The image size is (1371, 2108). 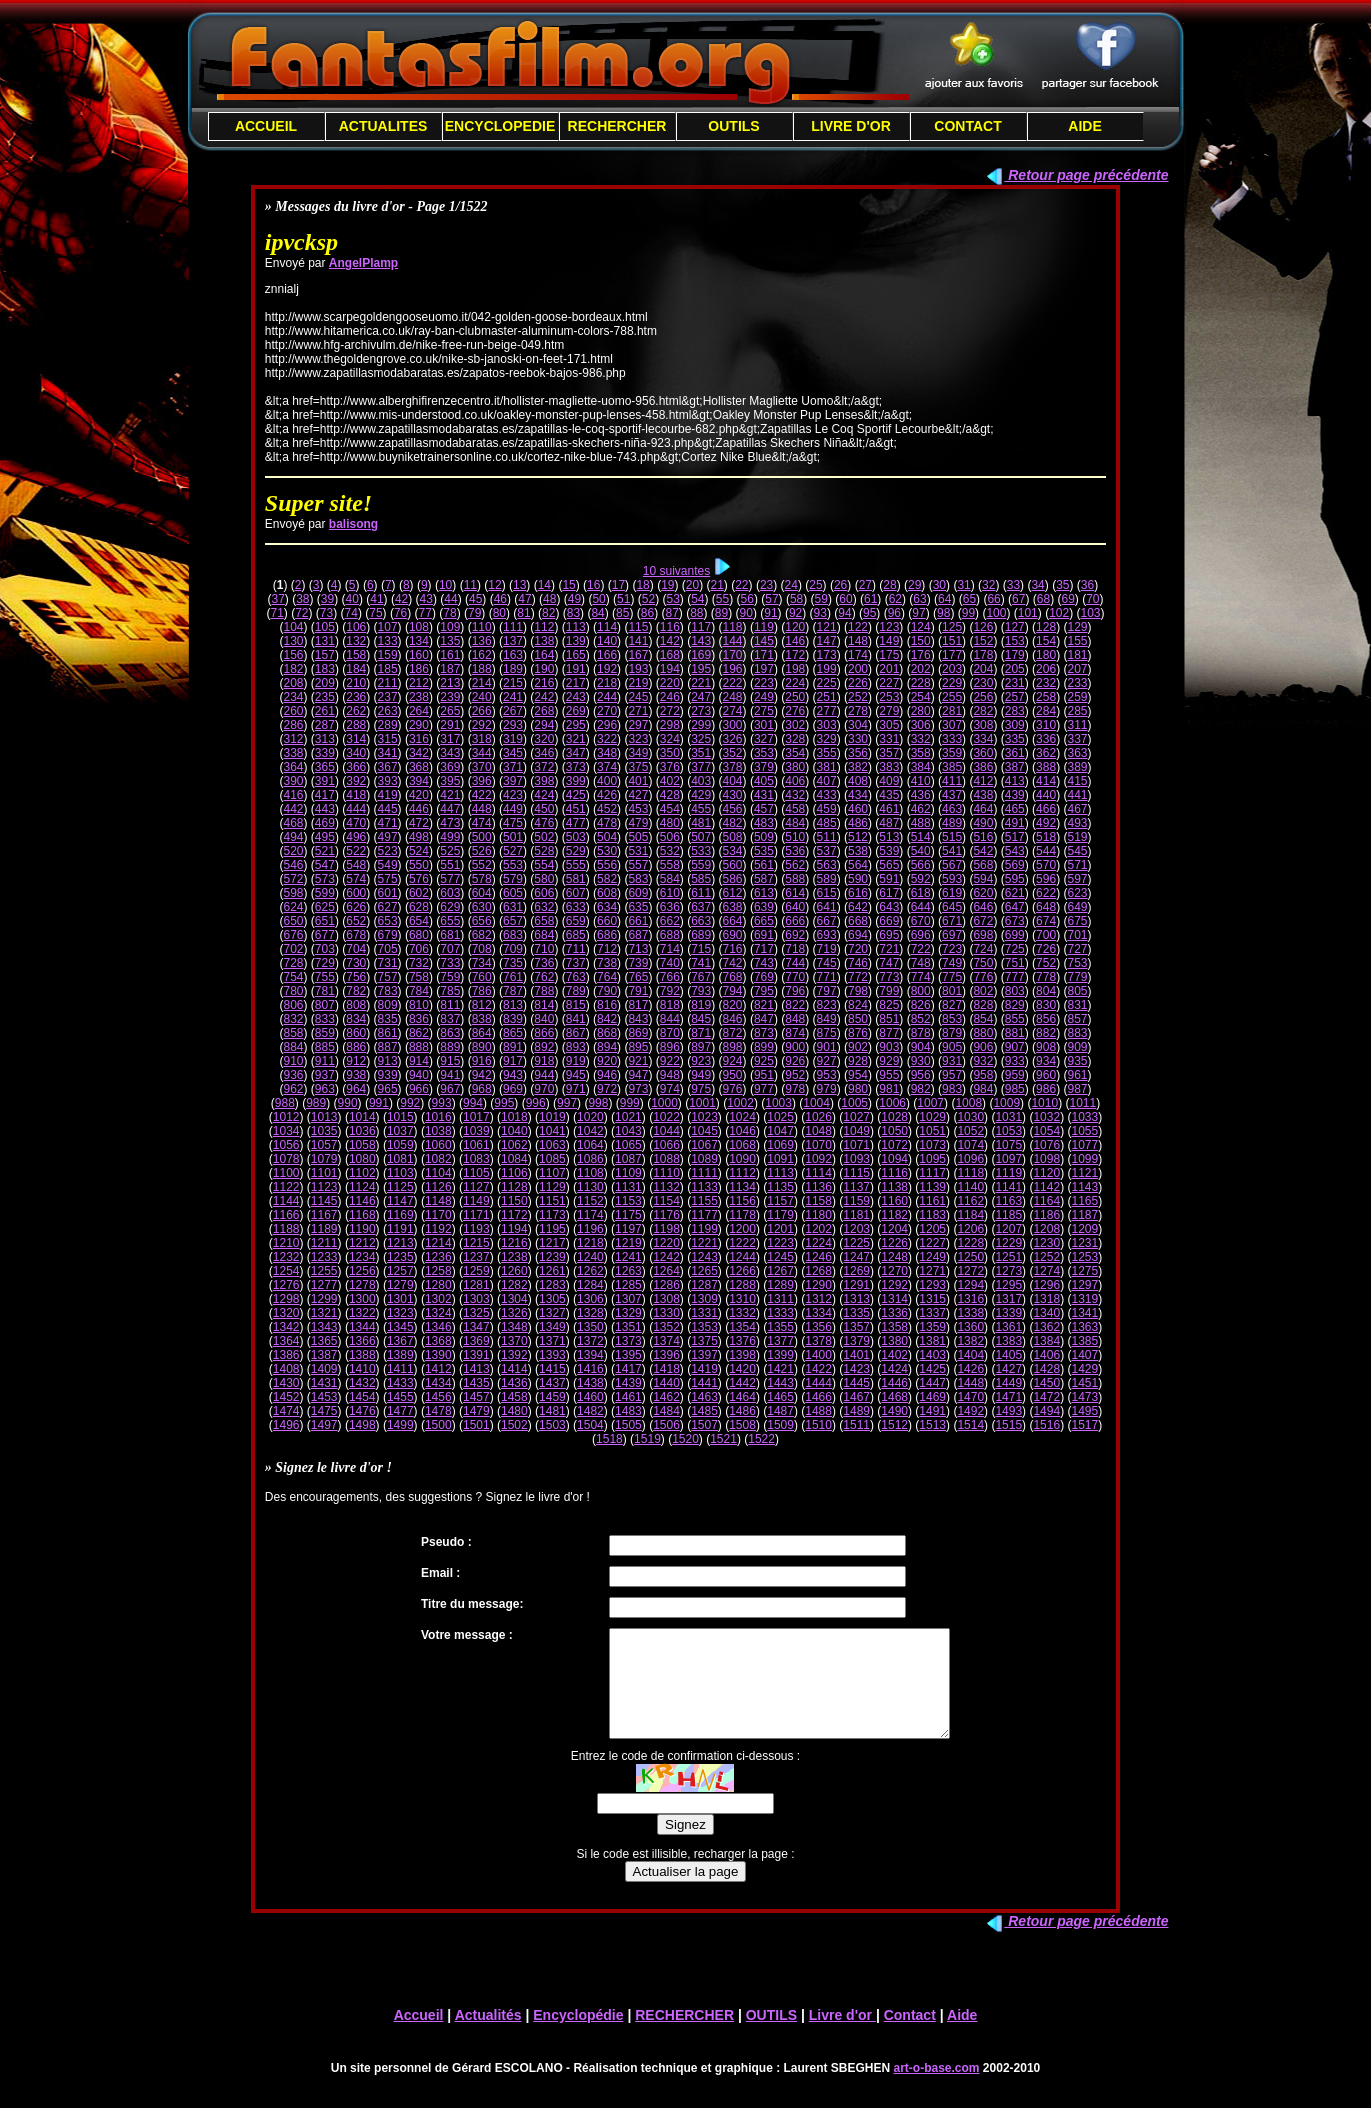 What do you see at coordinates (670, 879) in the screenshot?
I see `584` at bounding box center [670, 879].